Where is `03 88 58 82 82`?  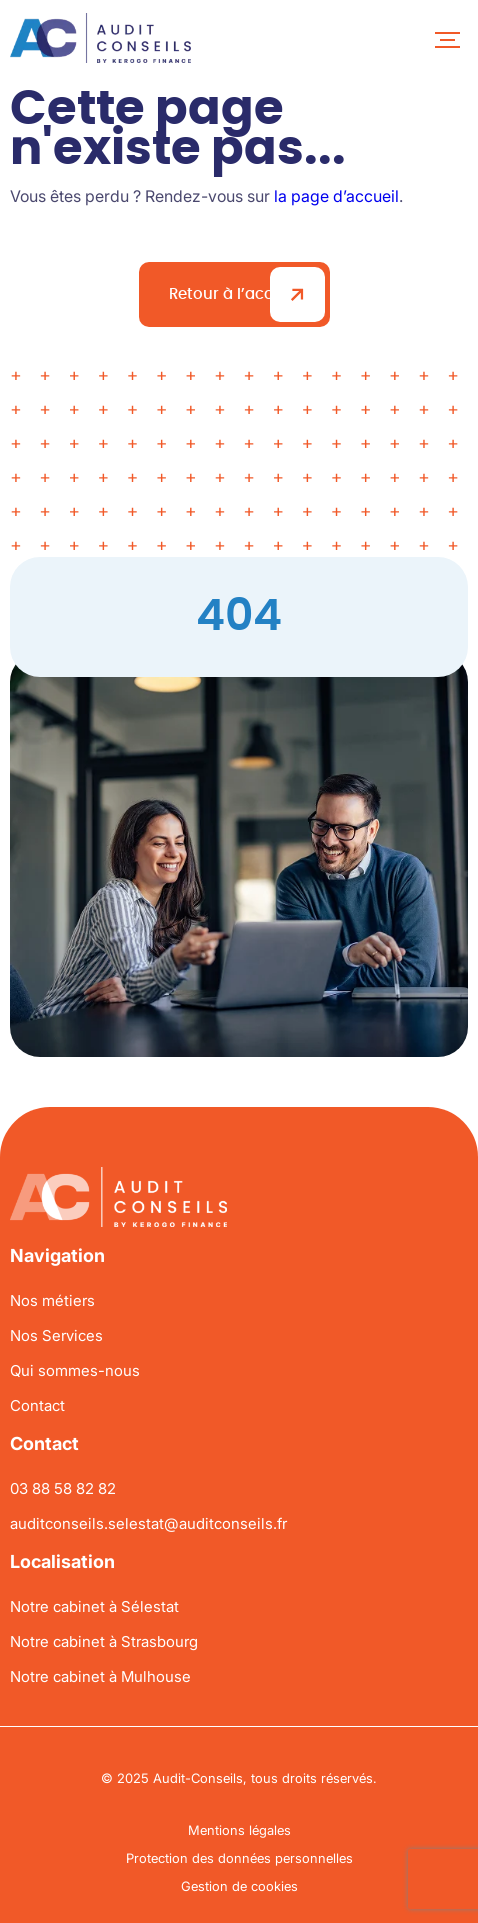 03 88 58 82 82 is located at coordinates (63, 1488).